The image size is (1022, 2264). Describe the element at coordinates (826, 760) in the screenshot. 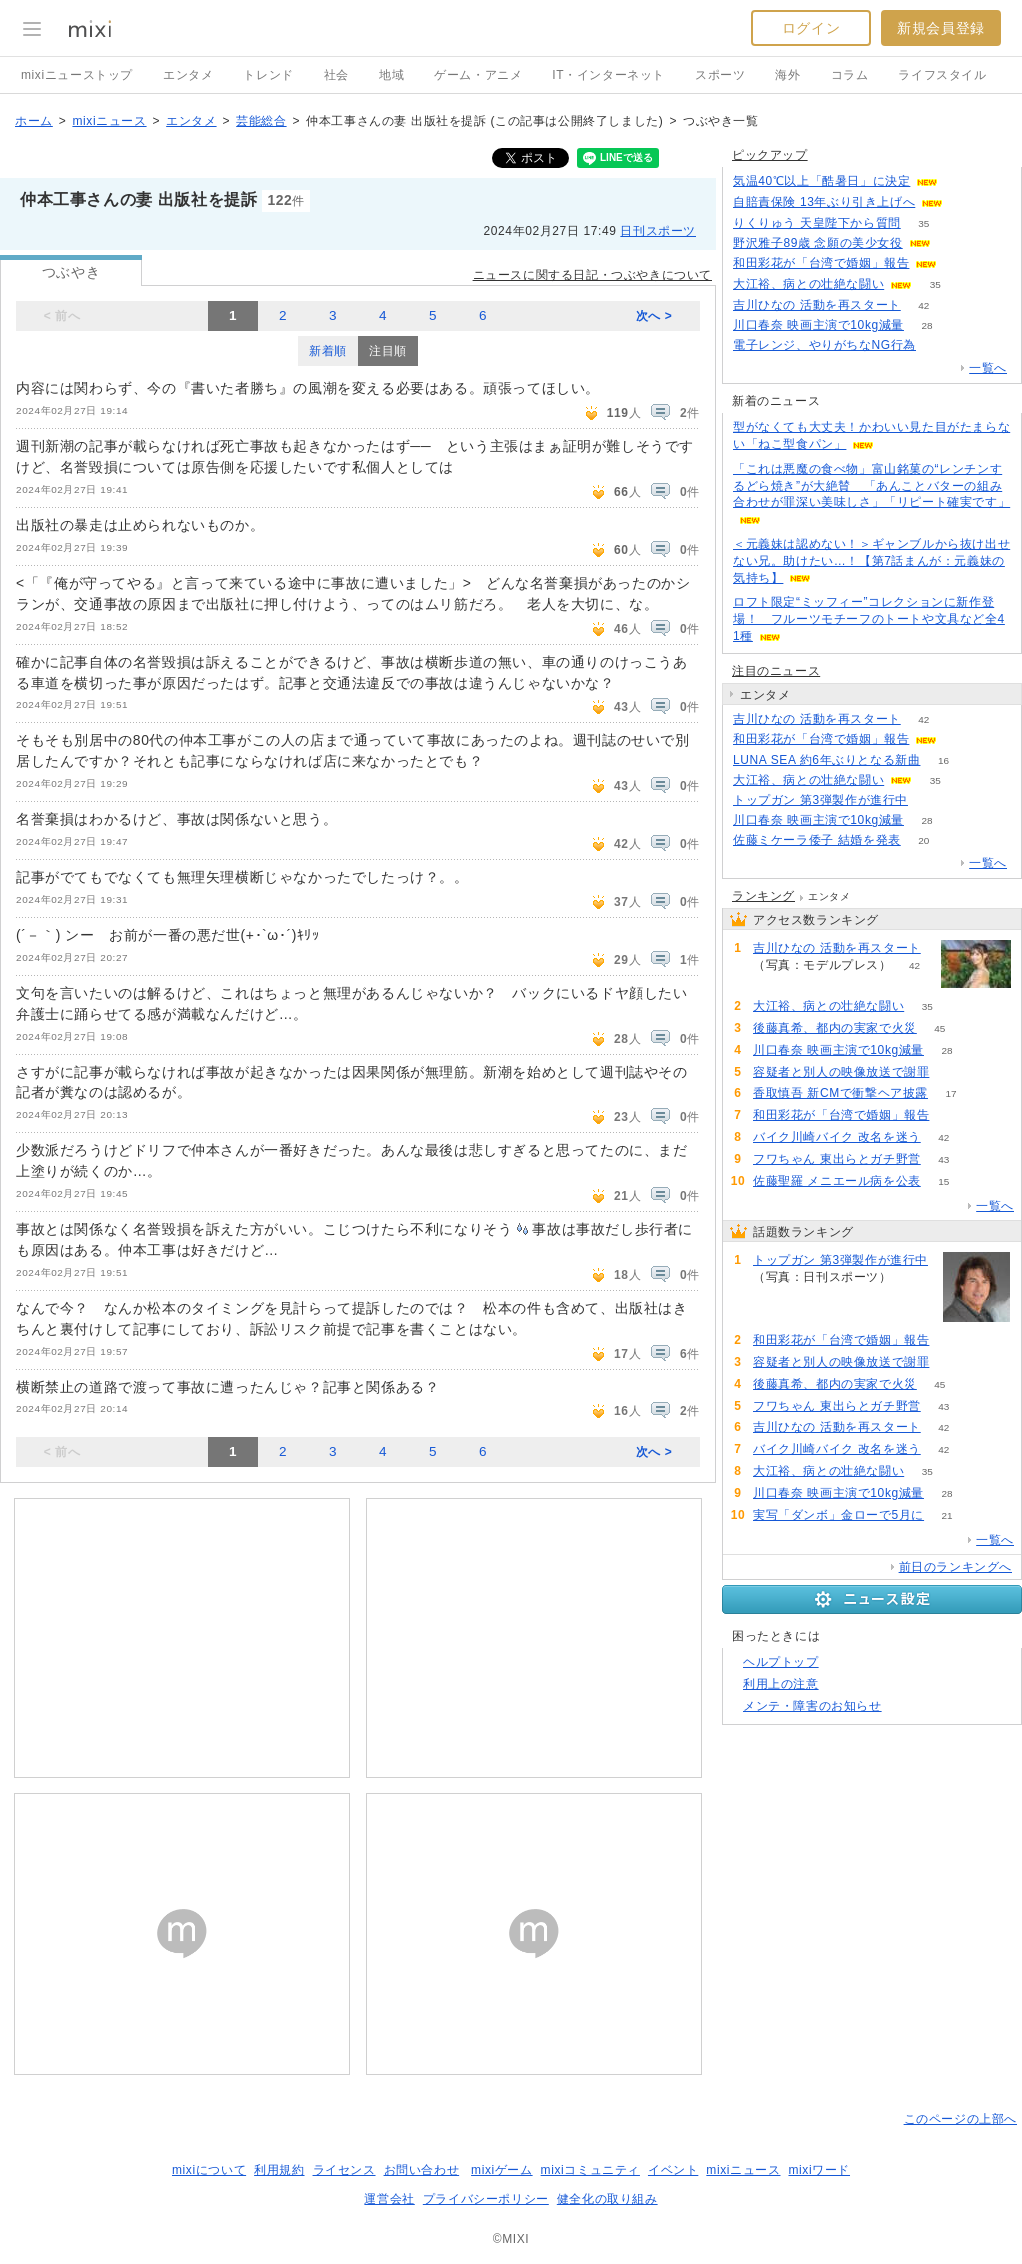

I see `LUNA SEA 約6年ぶりとなる新曲` at that location.